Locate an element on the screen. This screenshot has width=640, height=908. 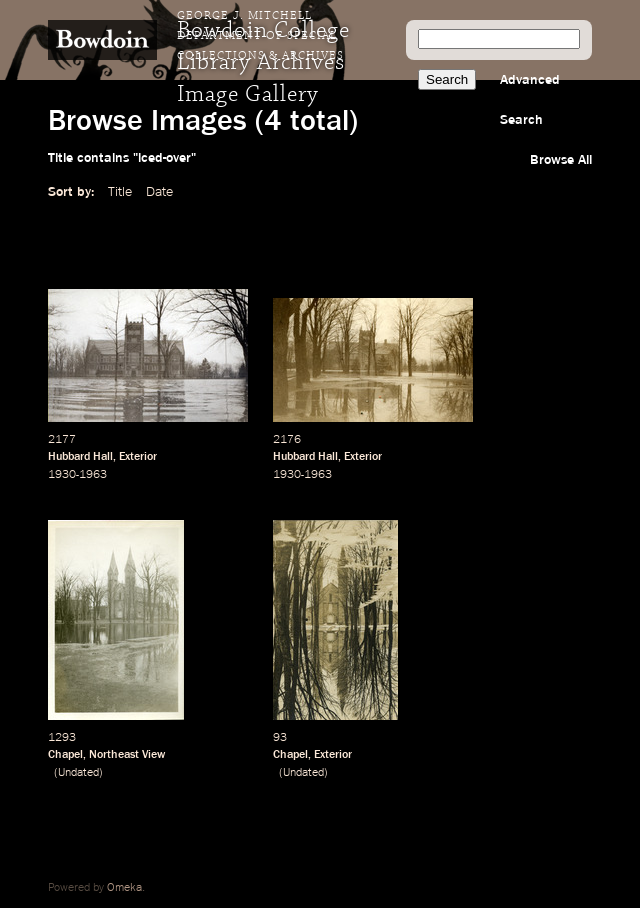
1930-1963 is located at coordinates (77, 475).